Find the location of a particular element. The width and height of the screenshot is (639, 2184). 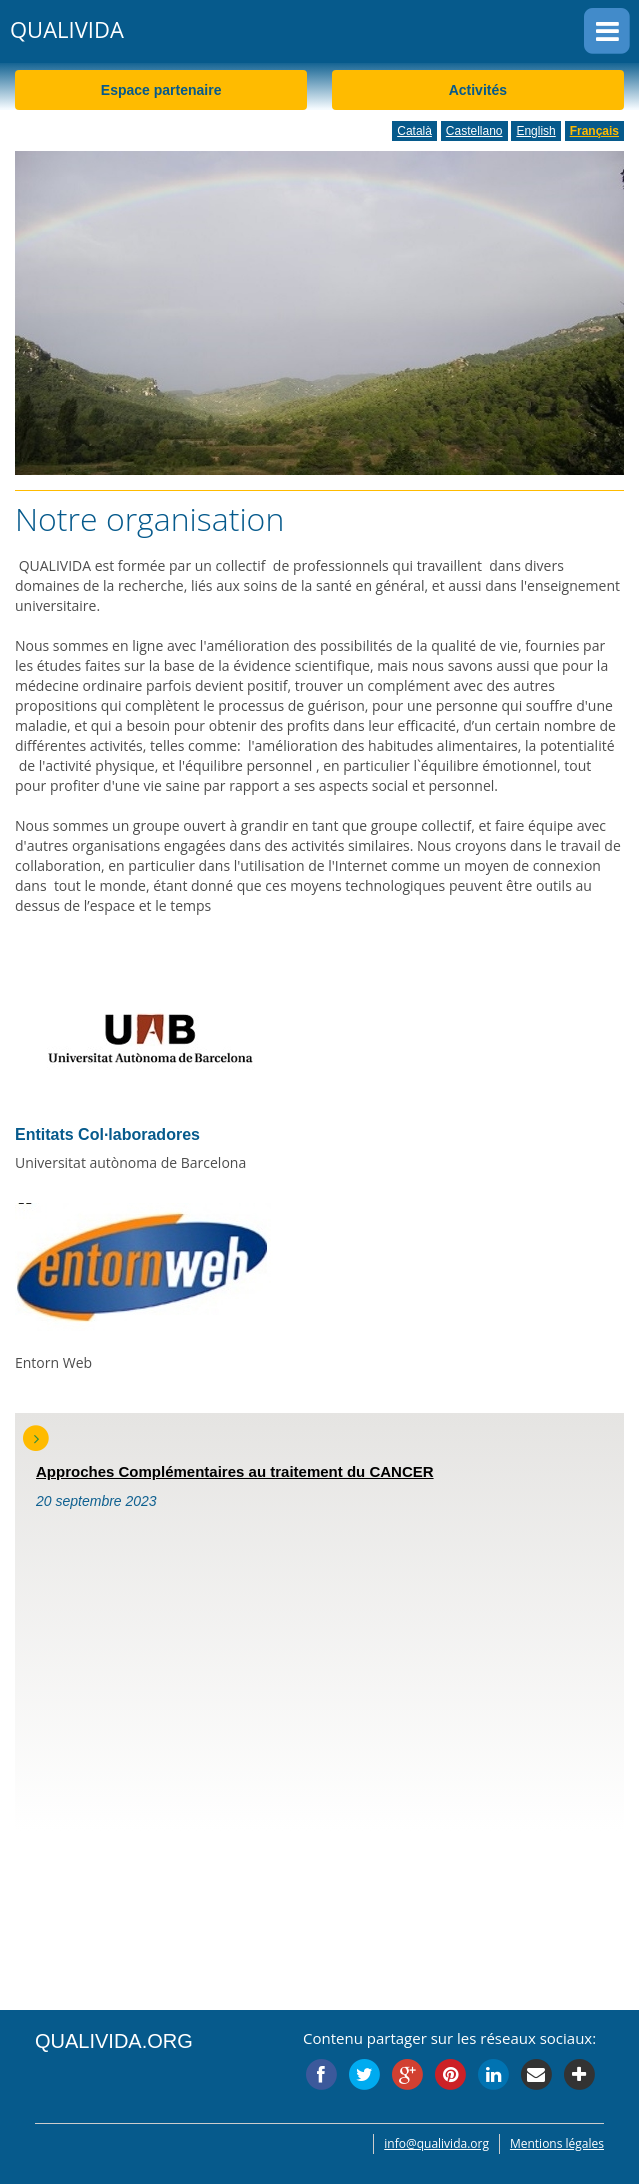

Activités is located at coordinates (478, 90).